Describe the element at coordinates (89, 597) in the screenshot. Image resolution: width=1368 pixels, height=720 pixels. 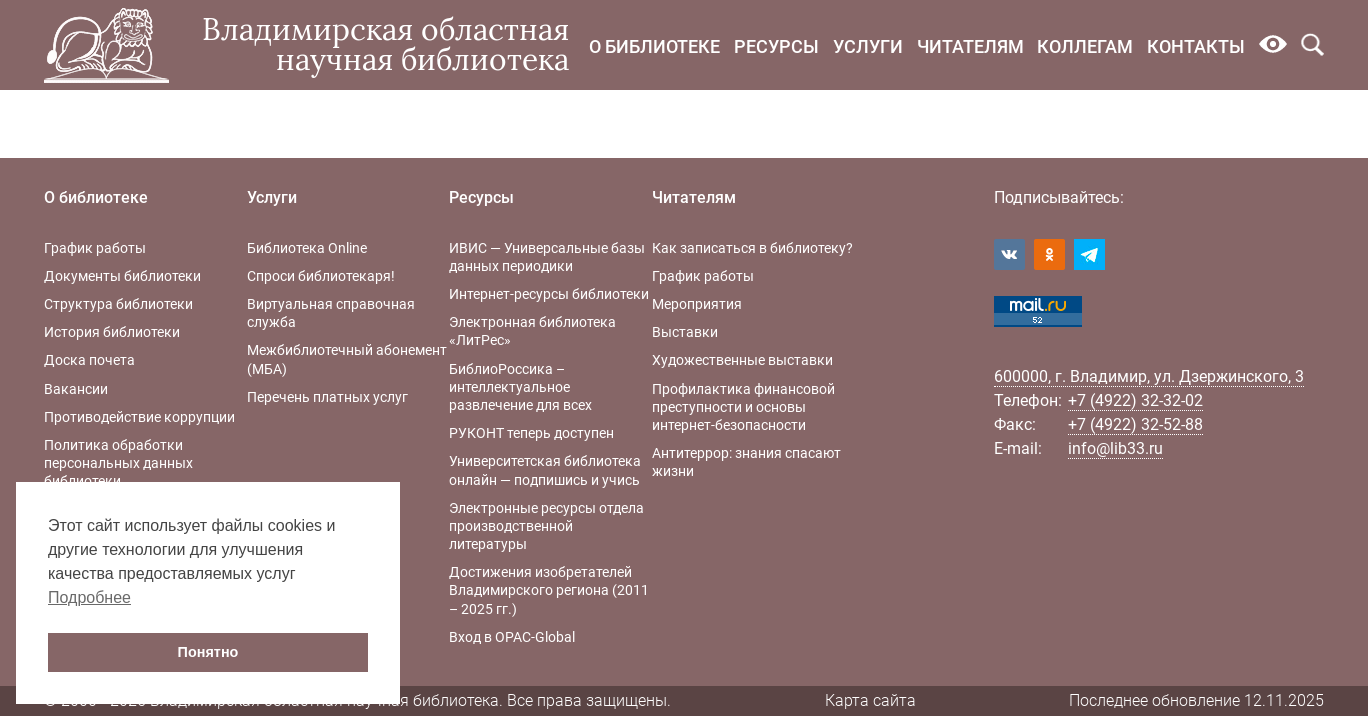
I see `Подробнее [button]` at that location.